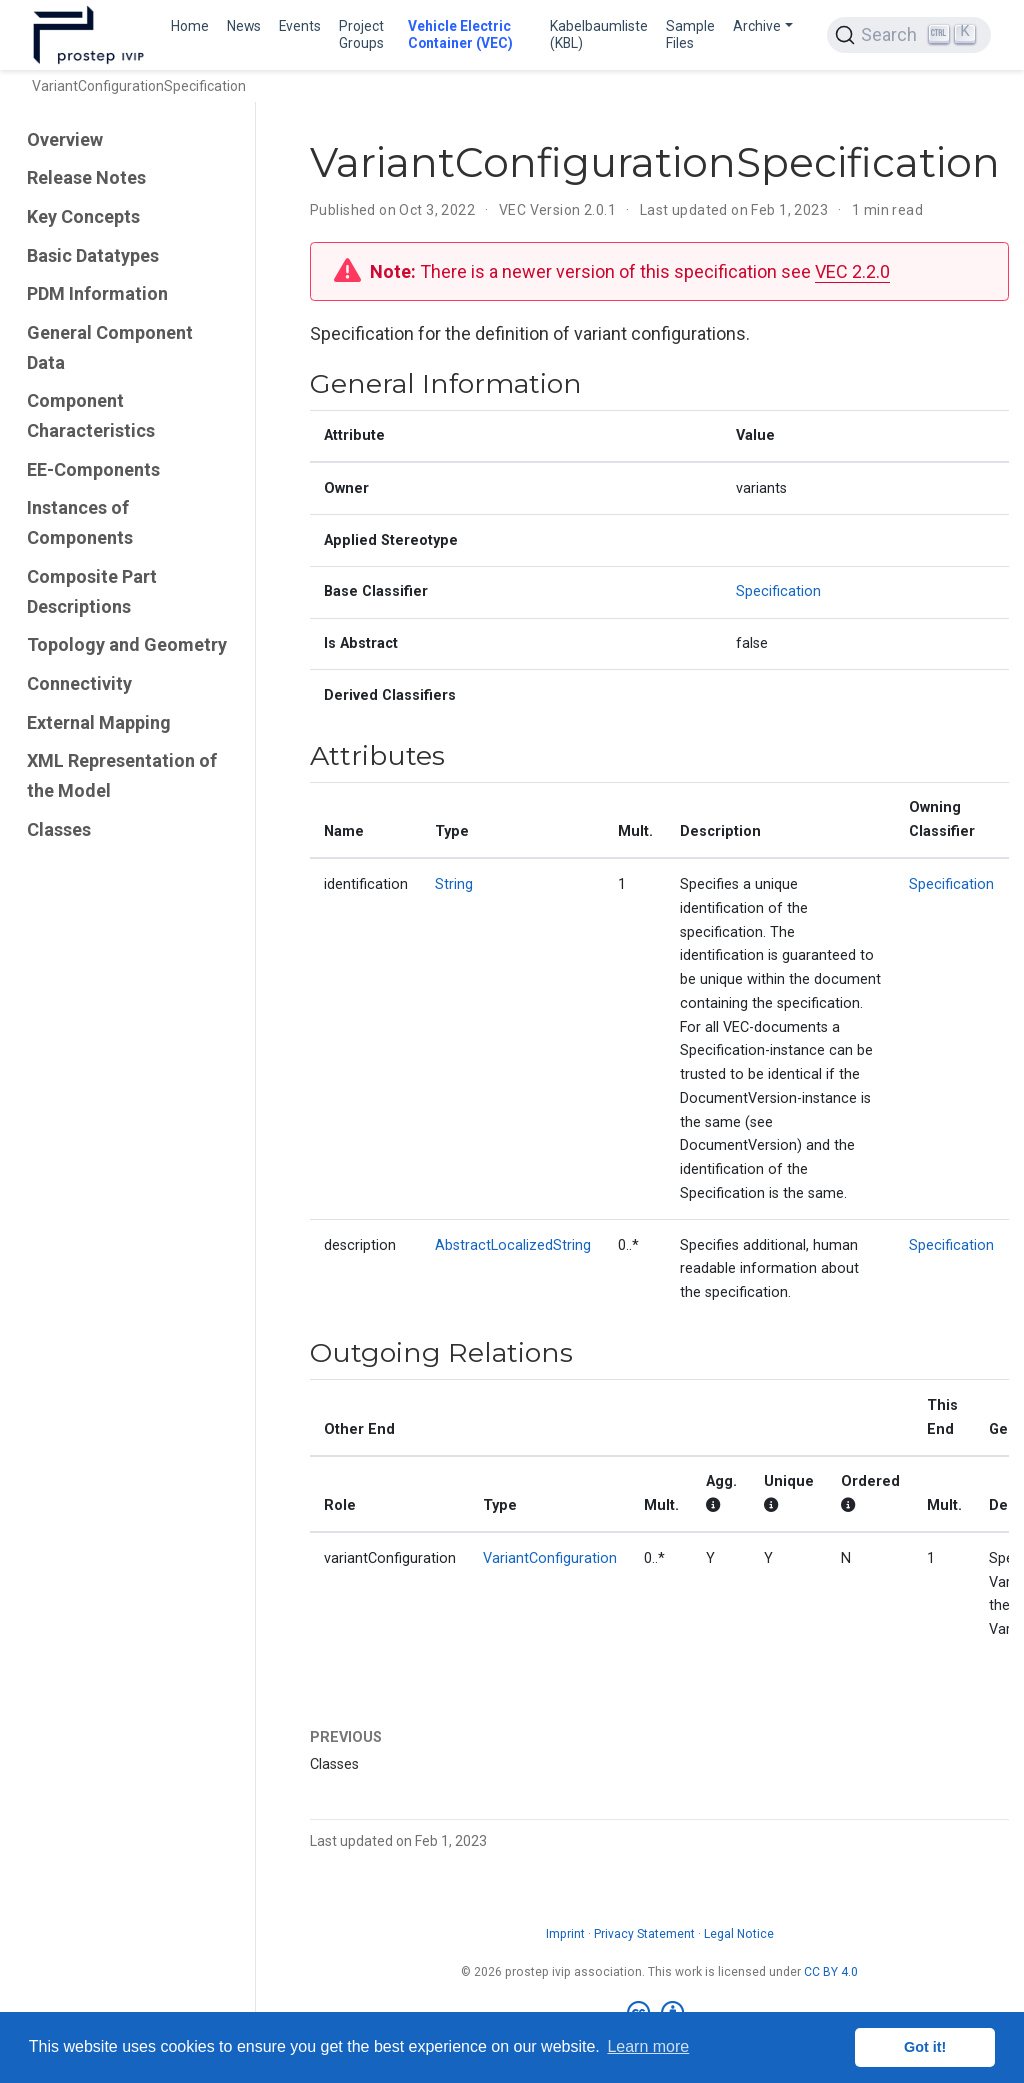 This screenshot has width=1024, height=2083. I want to click on Imprint, so click(565, 1934).